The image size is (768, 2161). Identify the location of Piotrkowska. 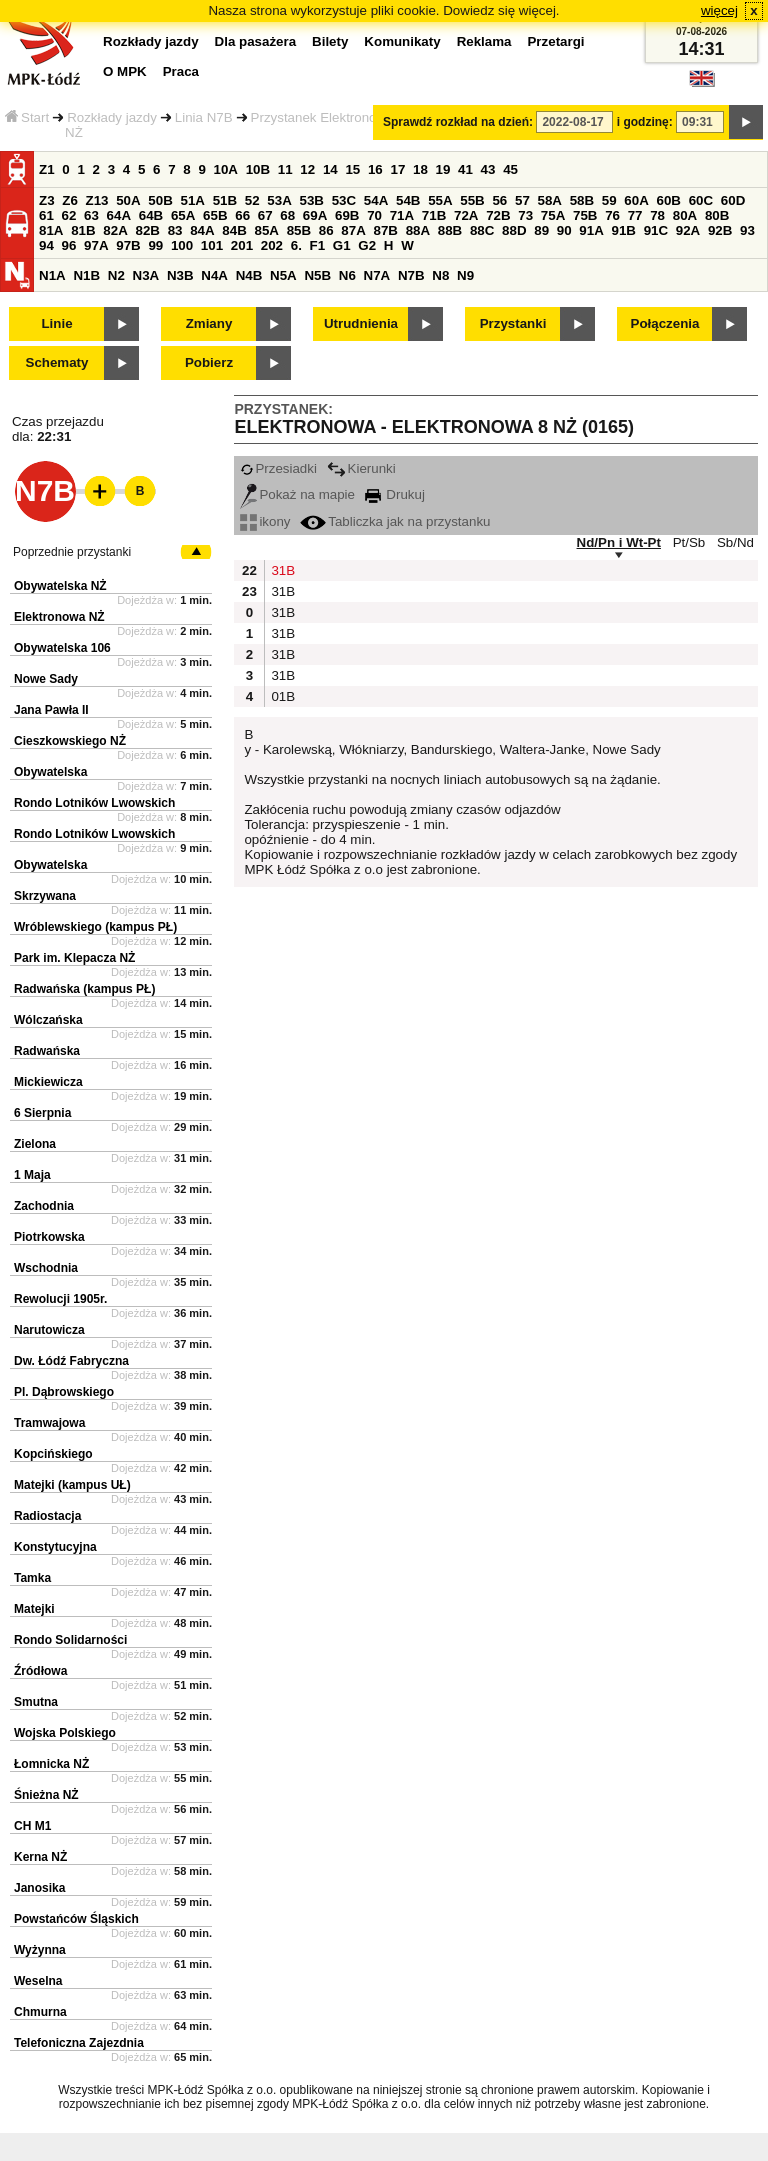
(49, 1237).